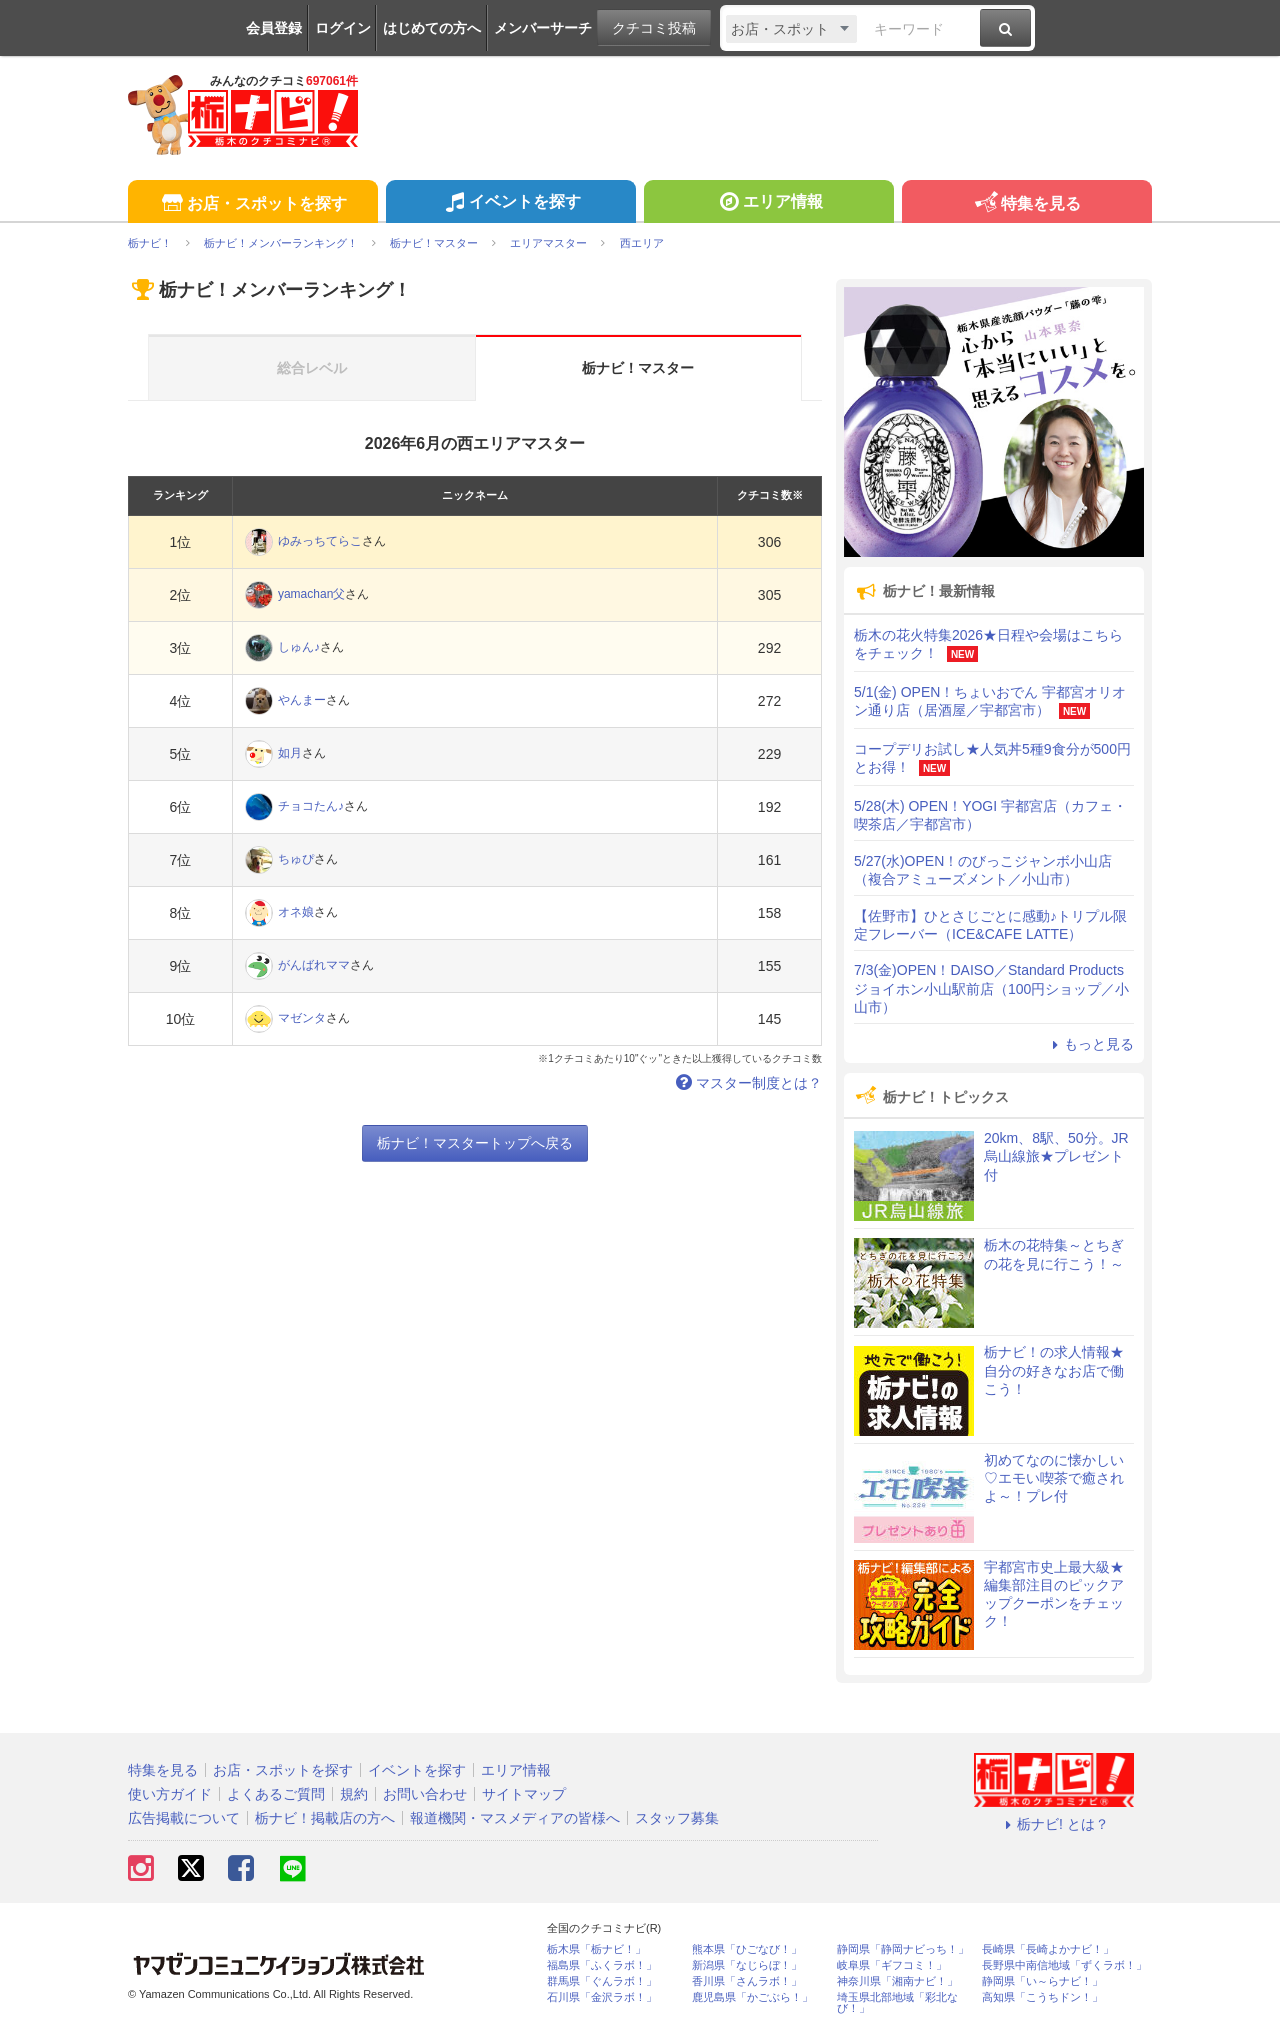  Describe the element at coordinates (312, 368) in the screenshot. I see `総合レベル` at that location.